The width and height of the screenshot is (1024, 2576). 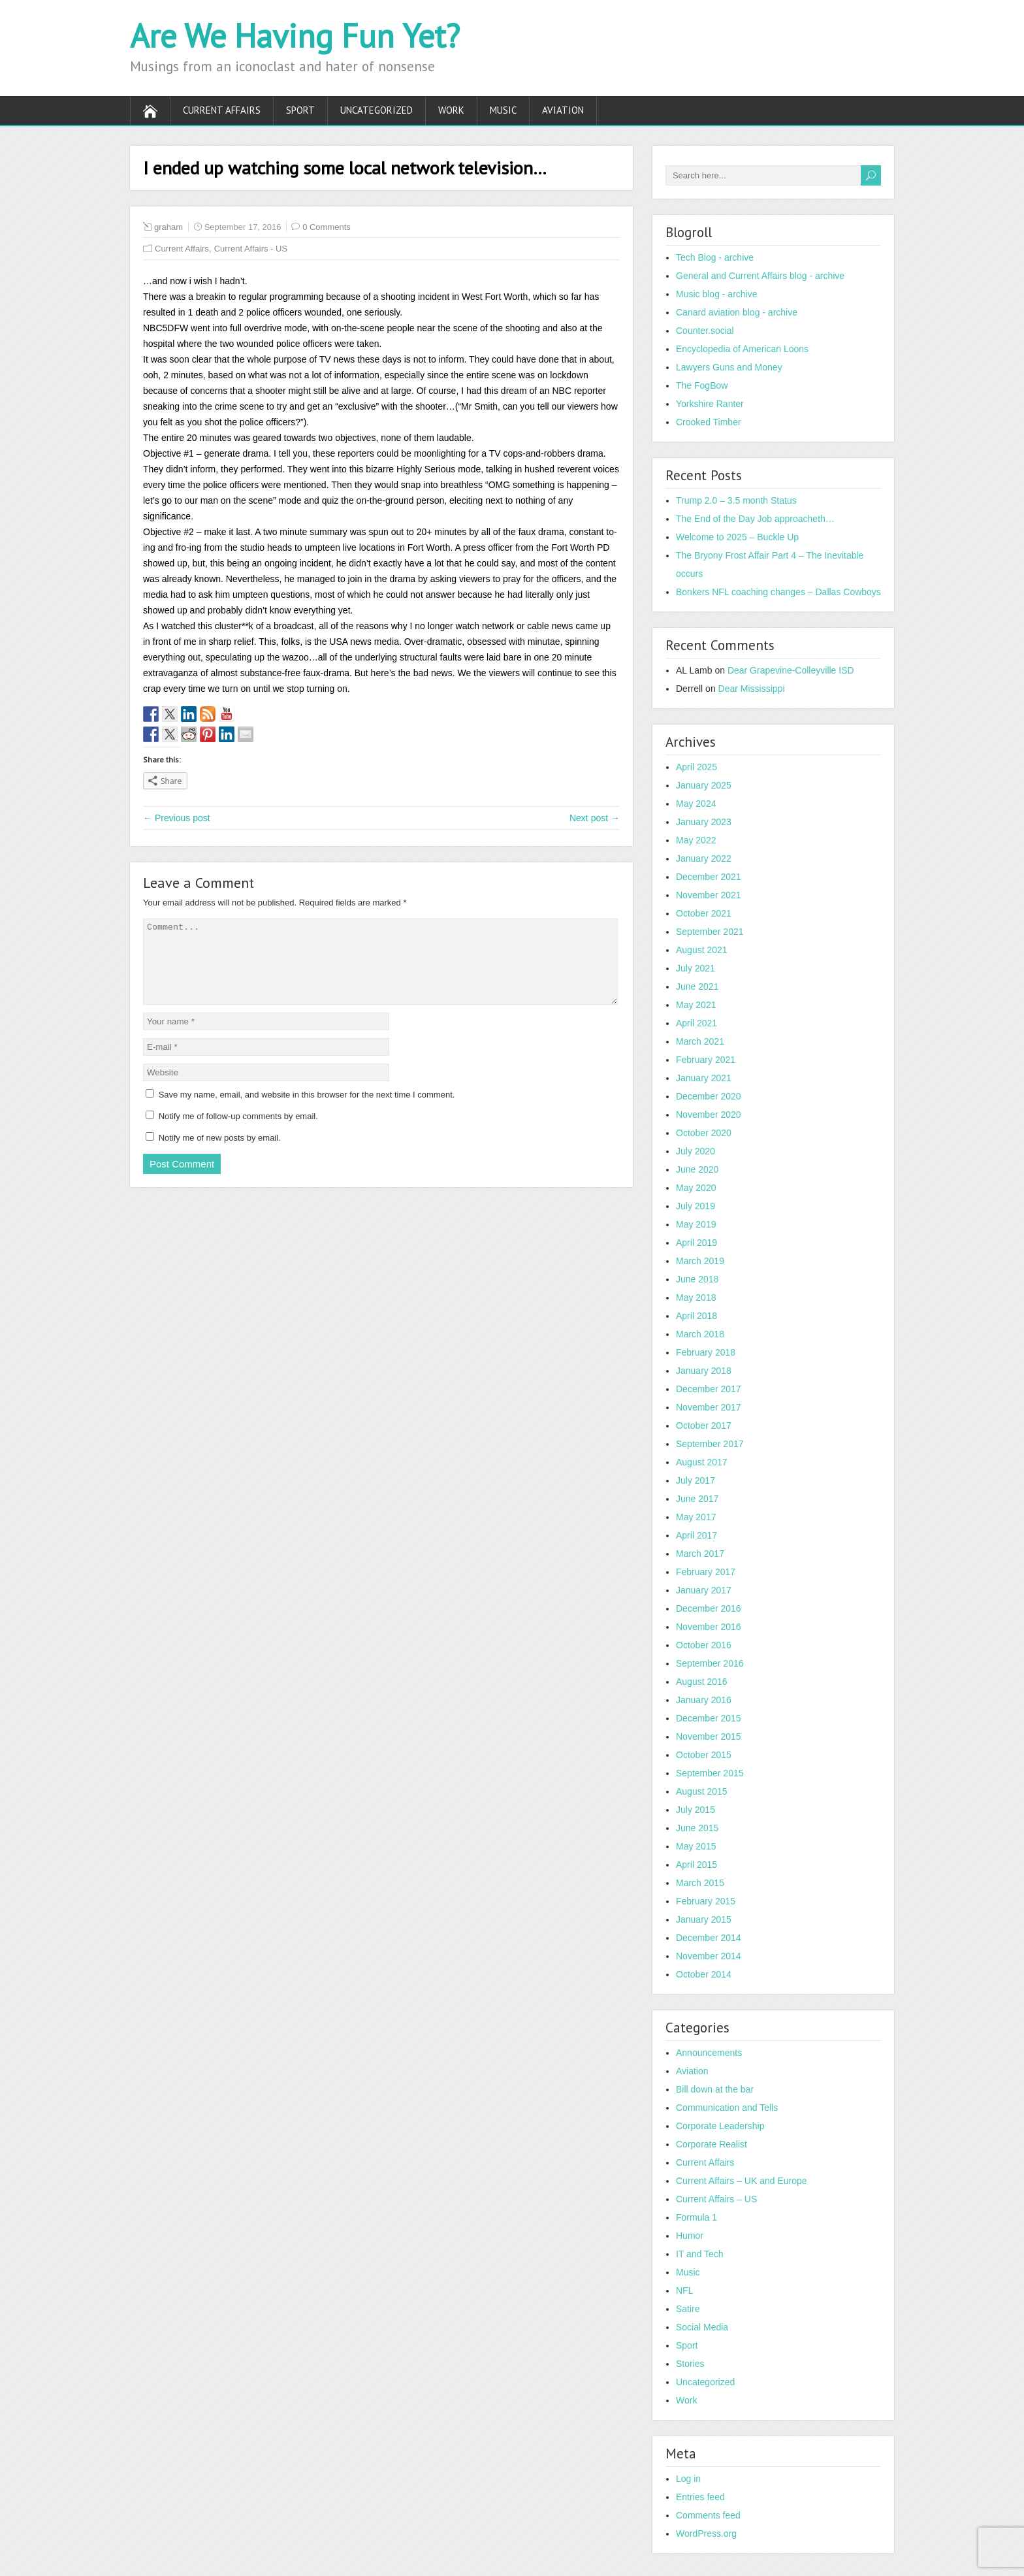 I want to click on March 2015, so click(x=700, y=1883).